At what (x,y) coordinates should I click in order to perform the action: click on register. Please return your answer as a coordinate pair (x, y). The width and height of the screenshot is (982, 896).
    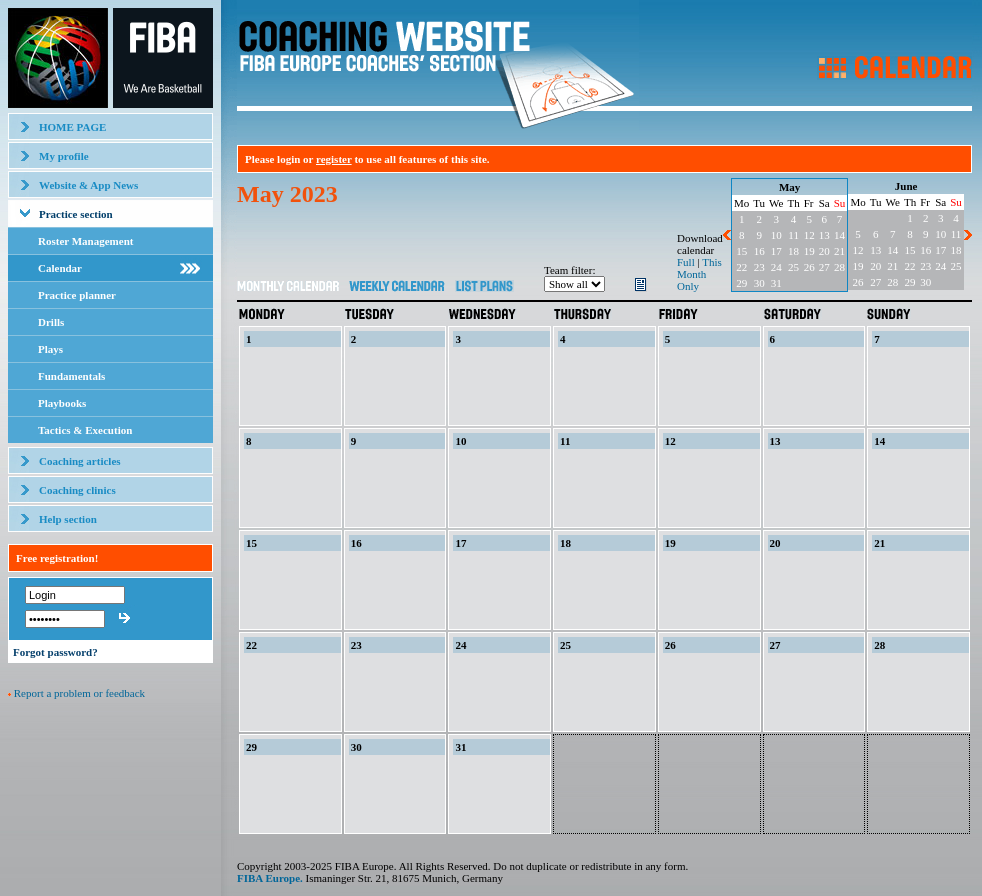
    Looking at the image, I should click on (334, 159).